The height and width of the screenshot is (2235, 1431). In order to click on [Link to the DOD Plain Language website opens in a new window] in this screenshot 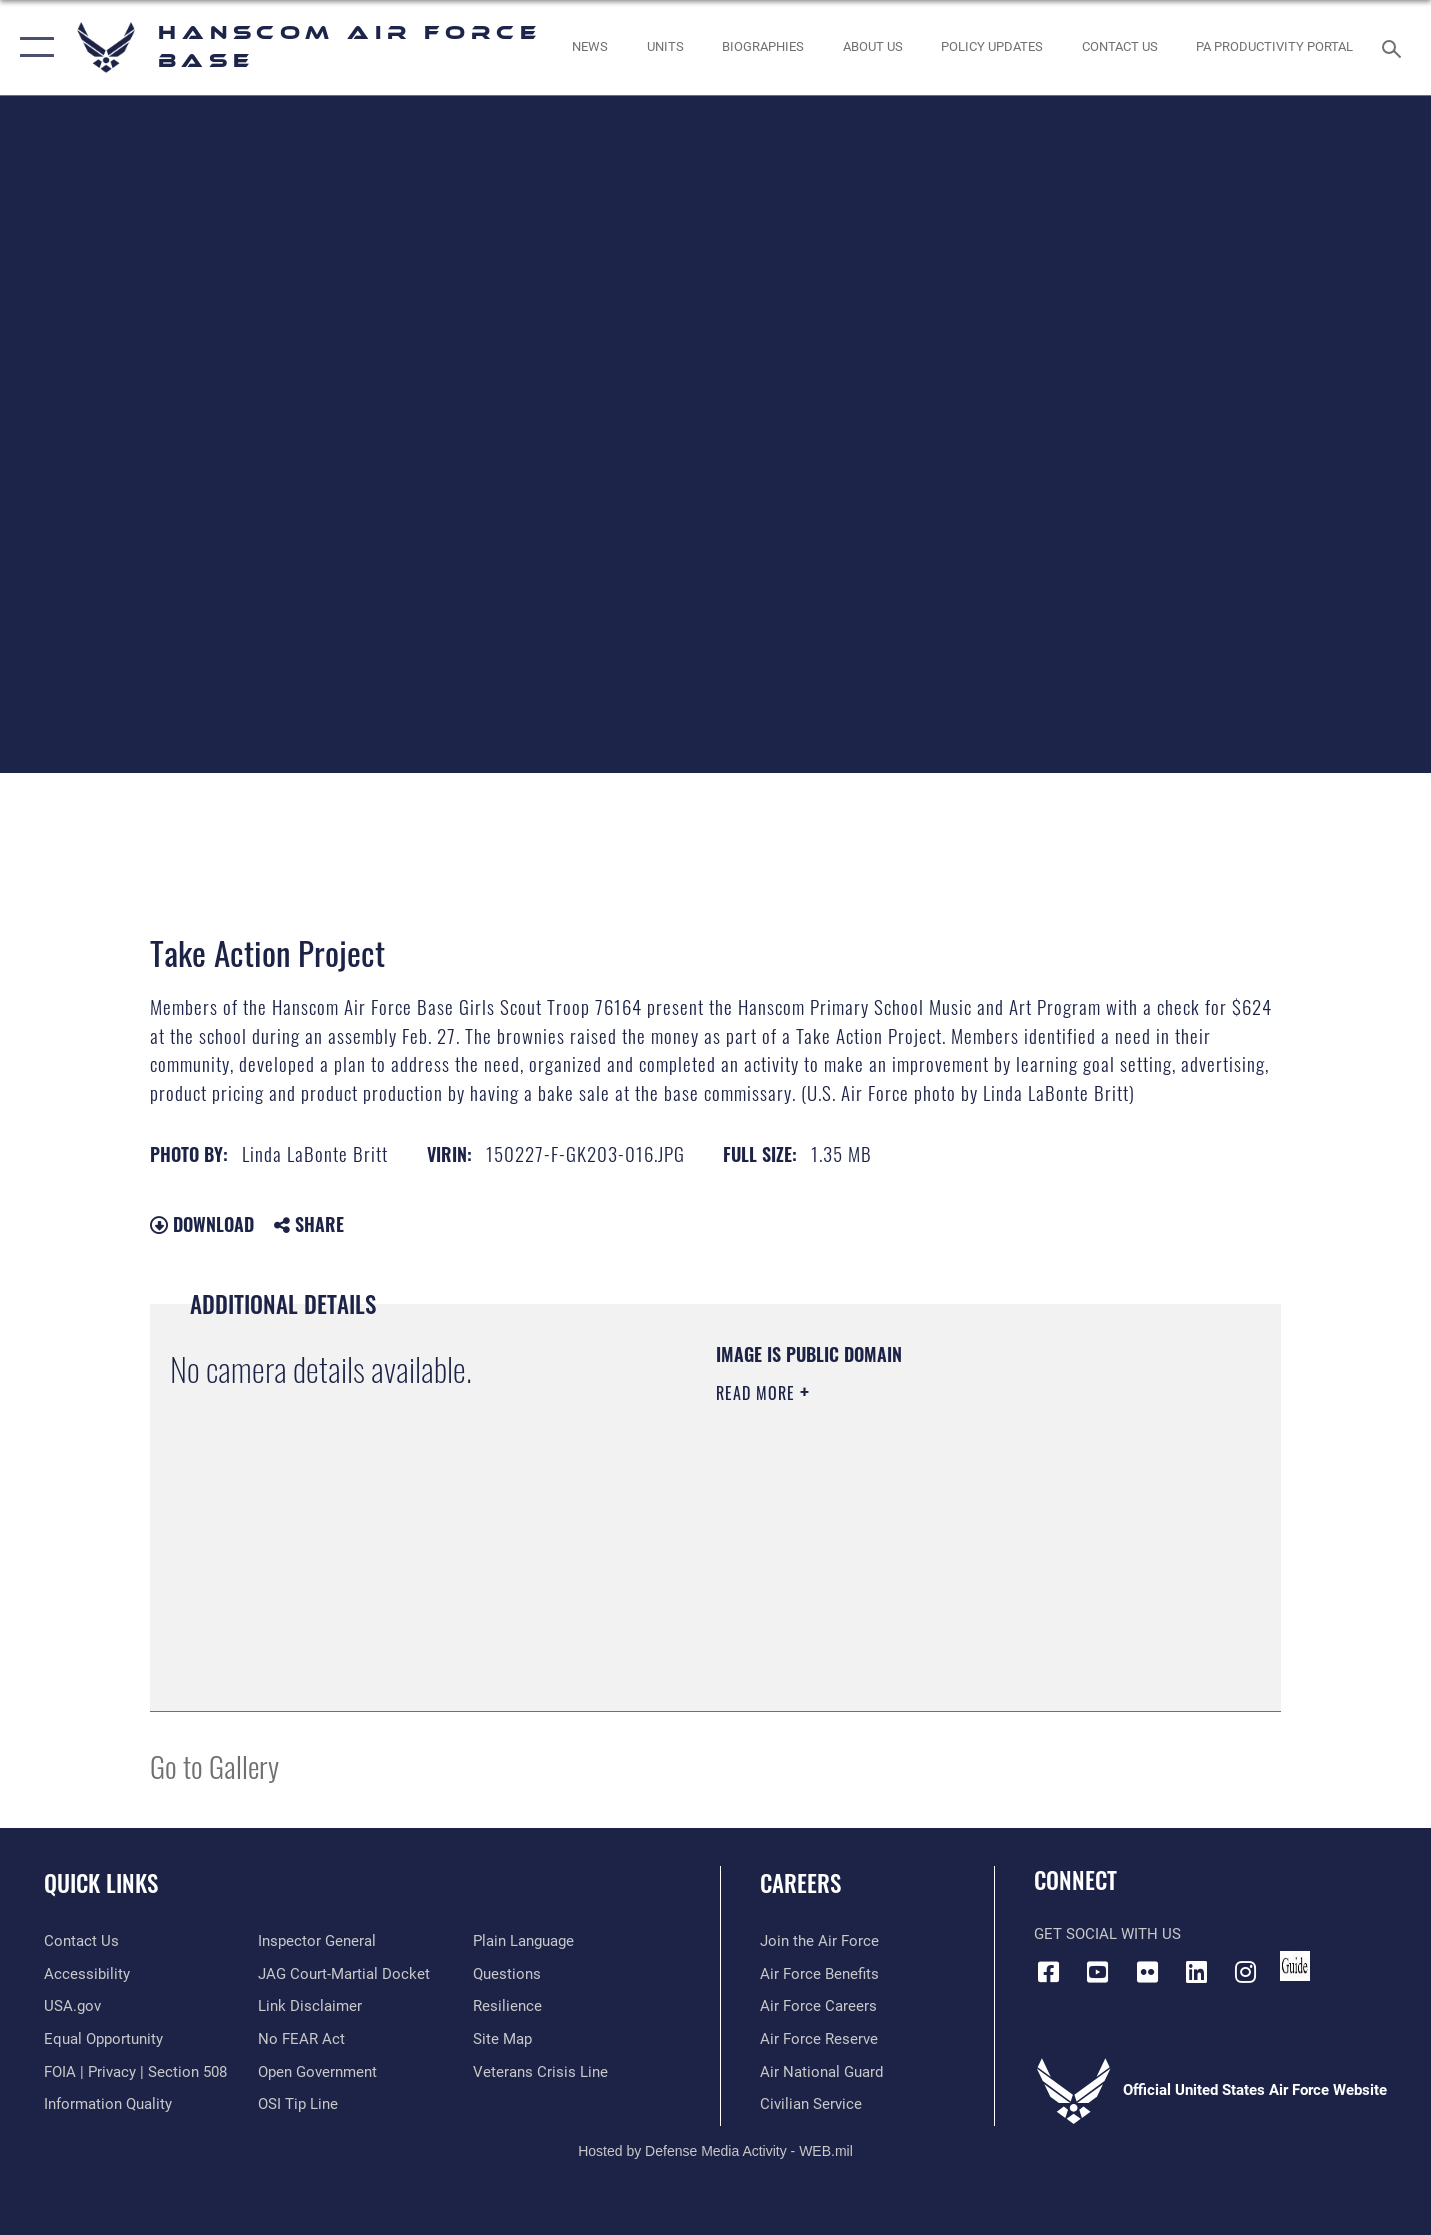, I will do `click(523, 1941)`.